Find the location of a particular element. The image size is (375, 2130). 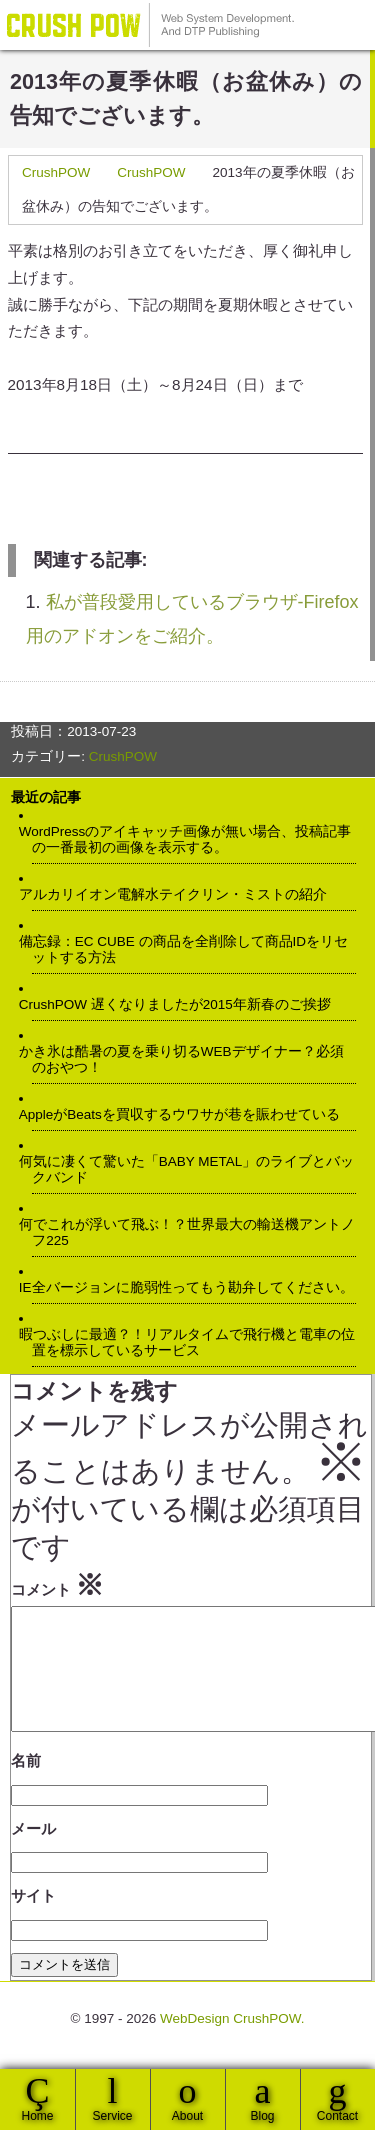

WebDesign CrushPOW. is located at coordinates (232, 2042).